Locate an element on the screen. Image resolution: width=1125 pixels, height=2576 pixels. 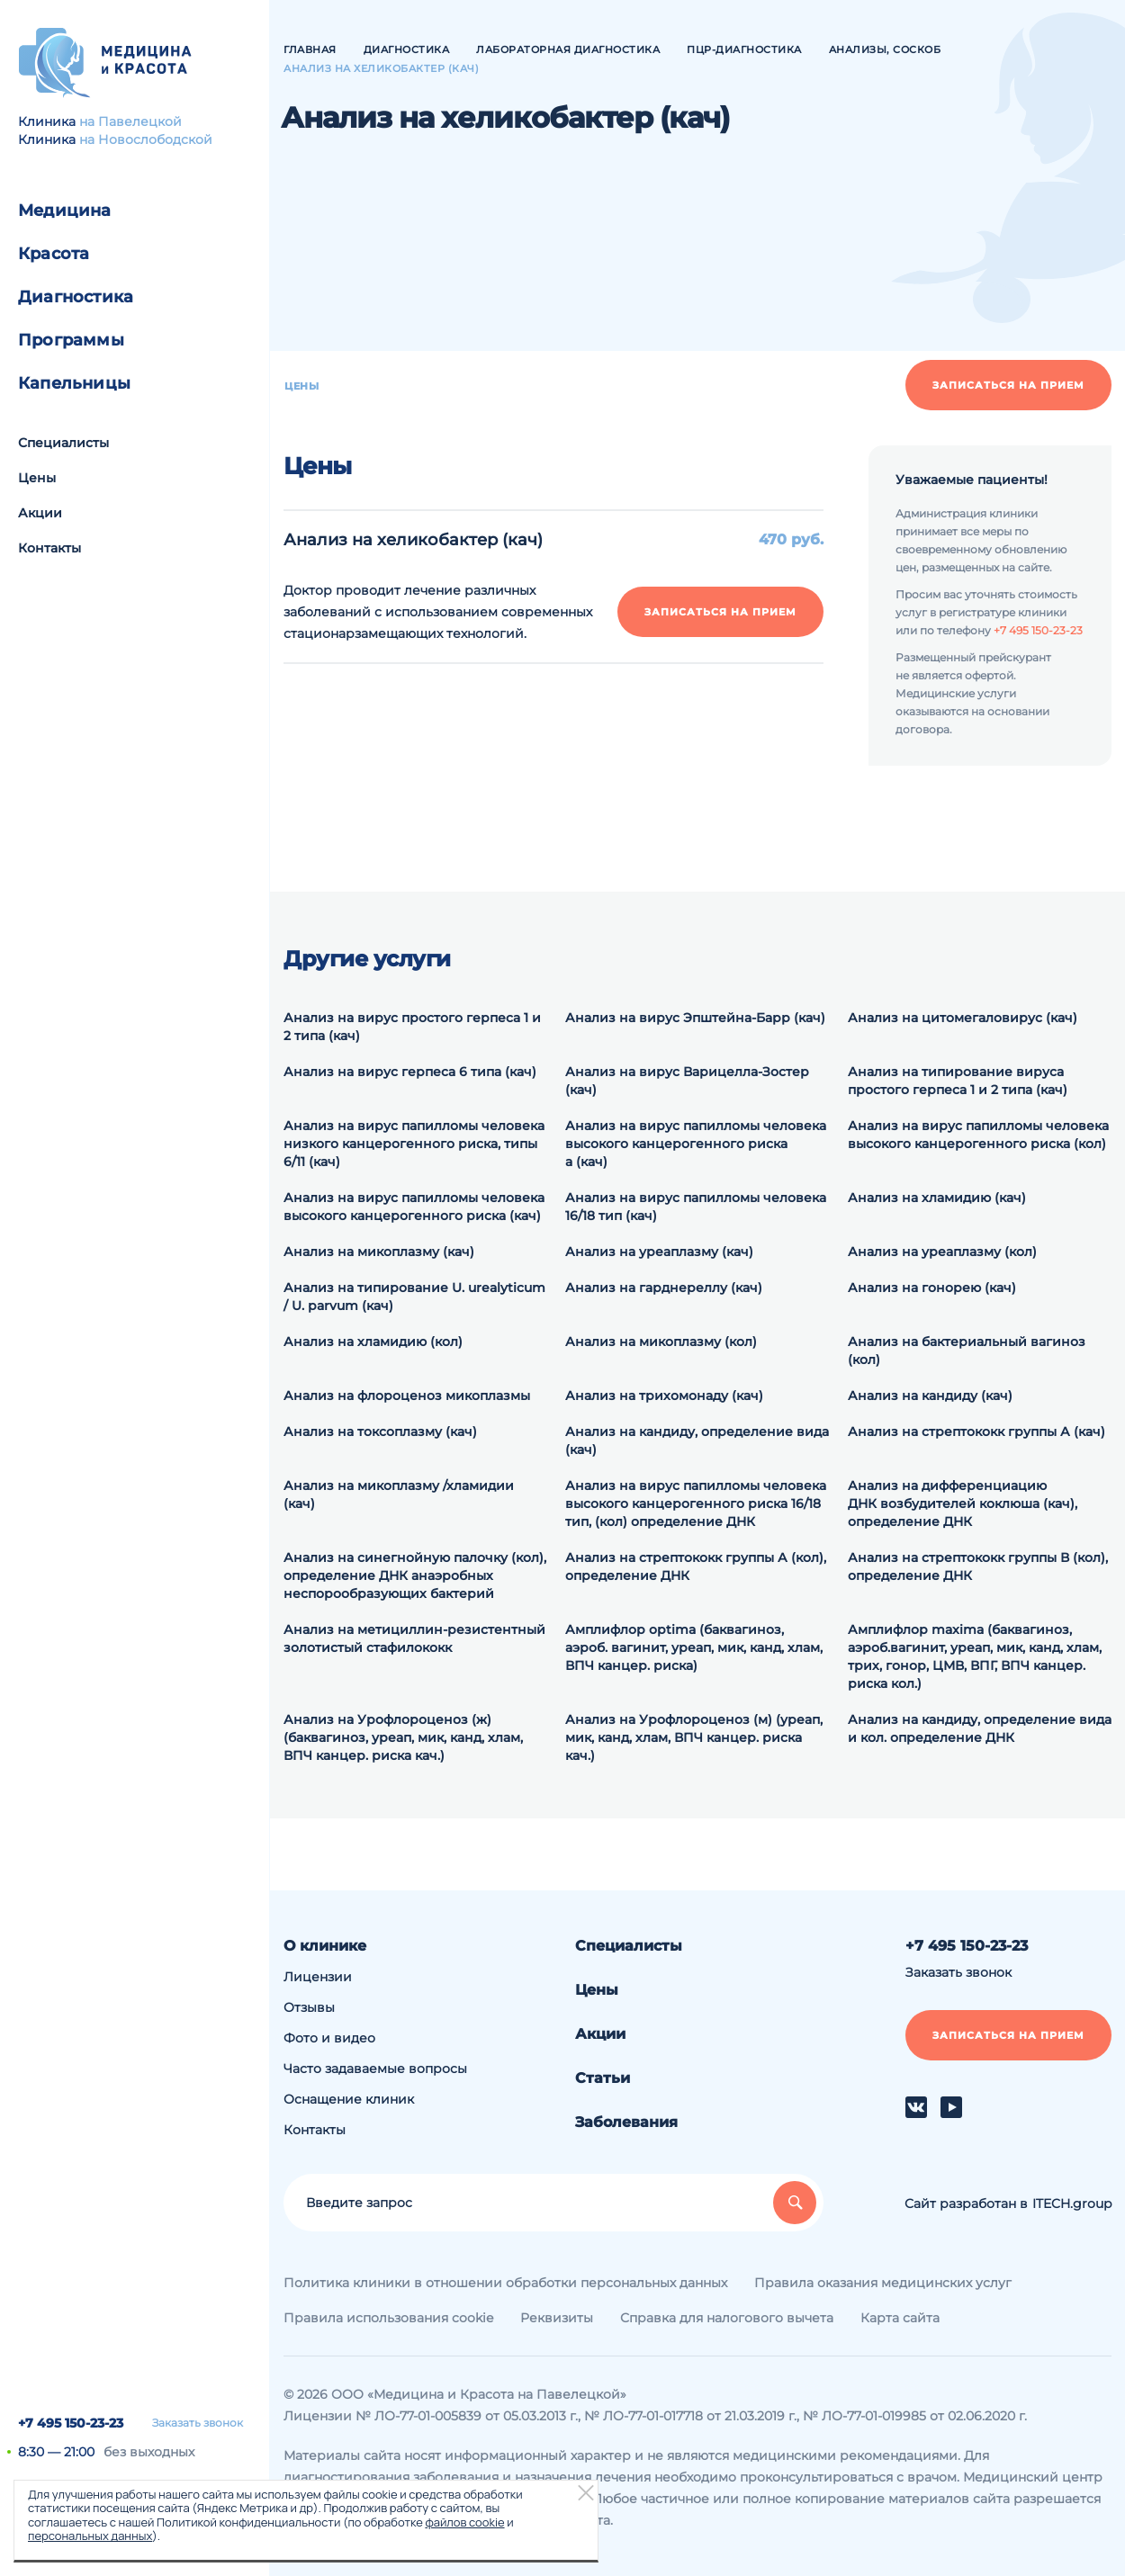
Диагностика is located at coordinates (75, 297).